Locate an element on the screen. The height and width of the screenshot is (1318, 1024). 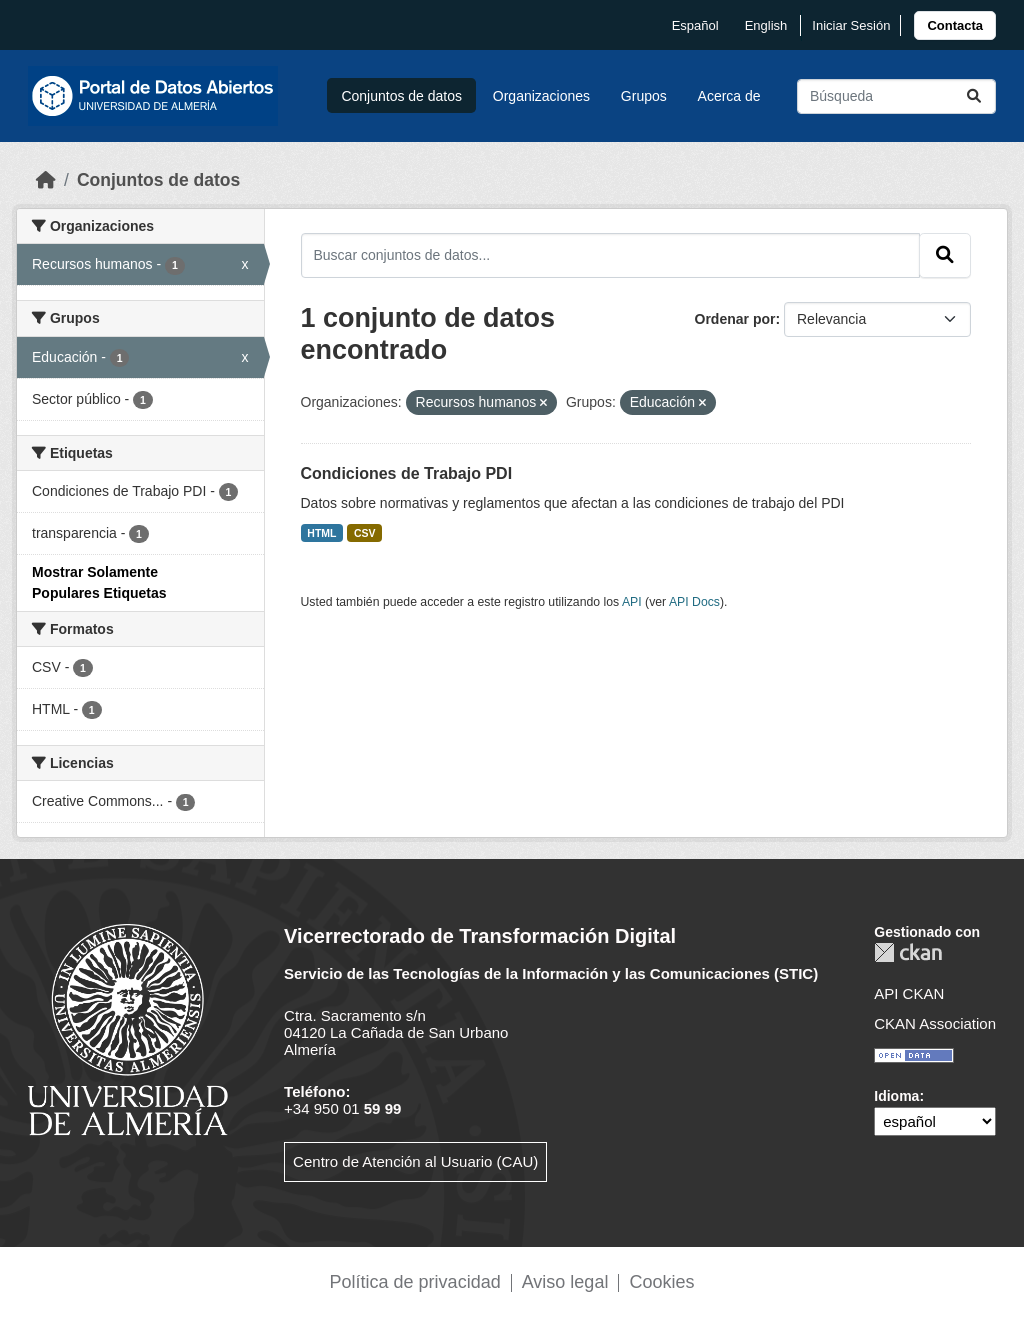
[Buscar conjuntos de datos...] is located at coordinates (896, 96).